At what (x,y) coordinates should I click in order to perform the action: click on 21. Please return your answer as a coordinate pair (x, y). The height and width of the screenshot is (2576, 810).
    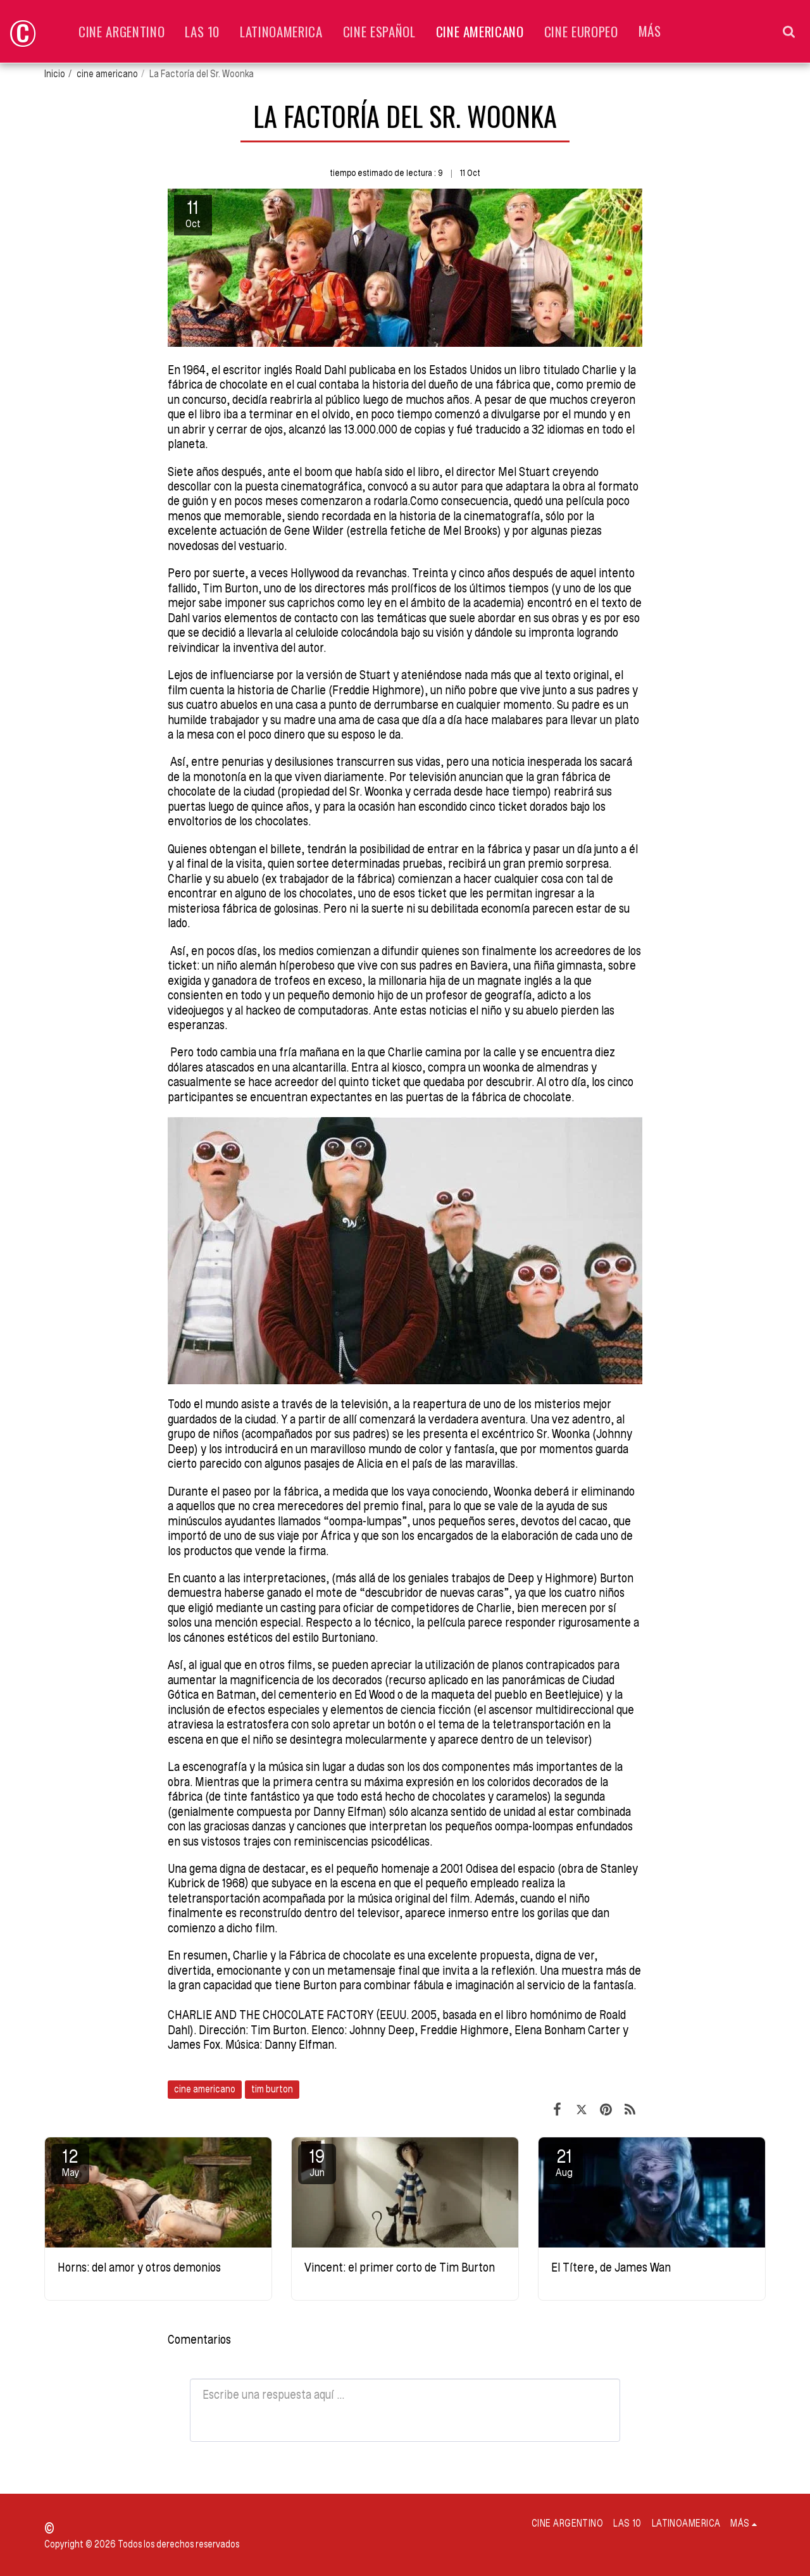
    Looking at the image, I should click on (564, 2162).